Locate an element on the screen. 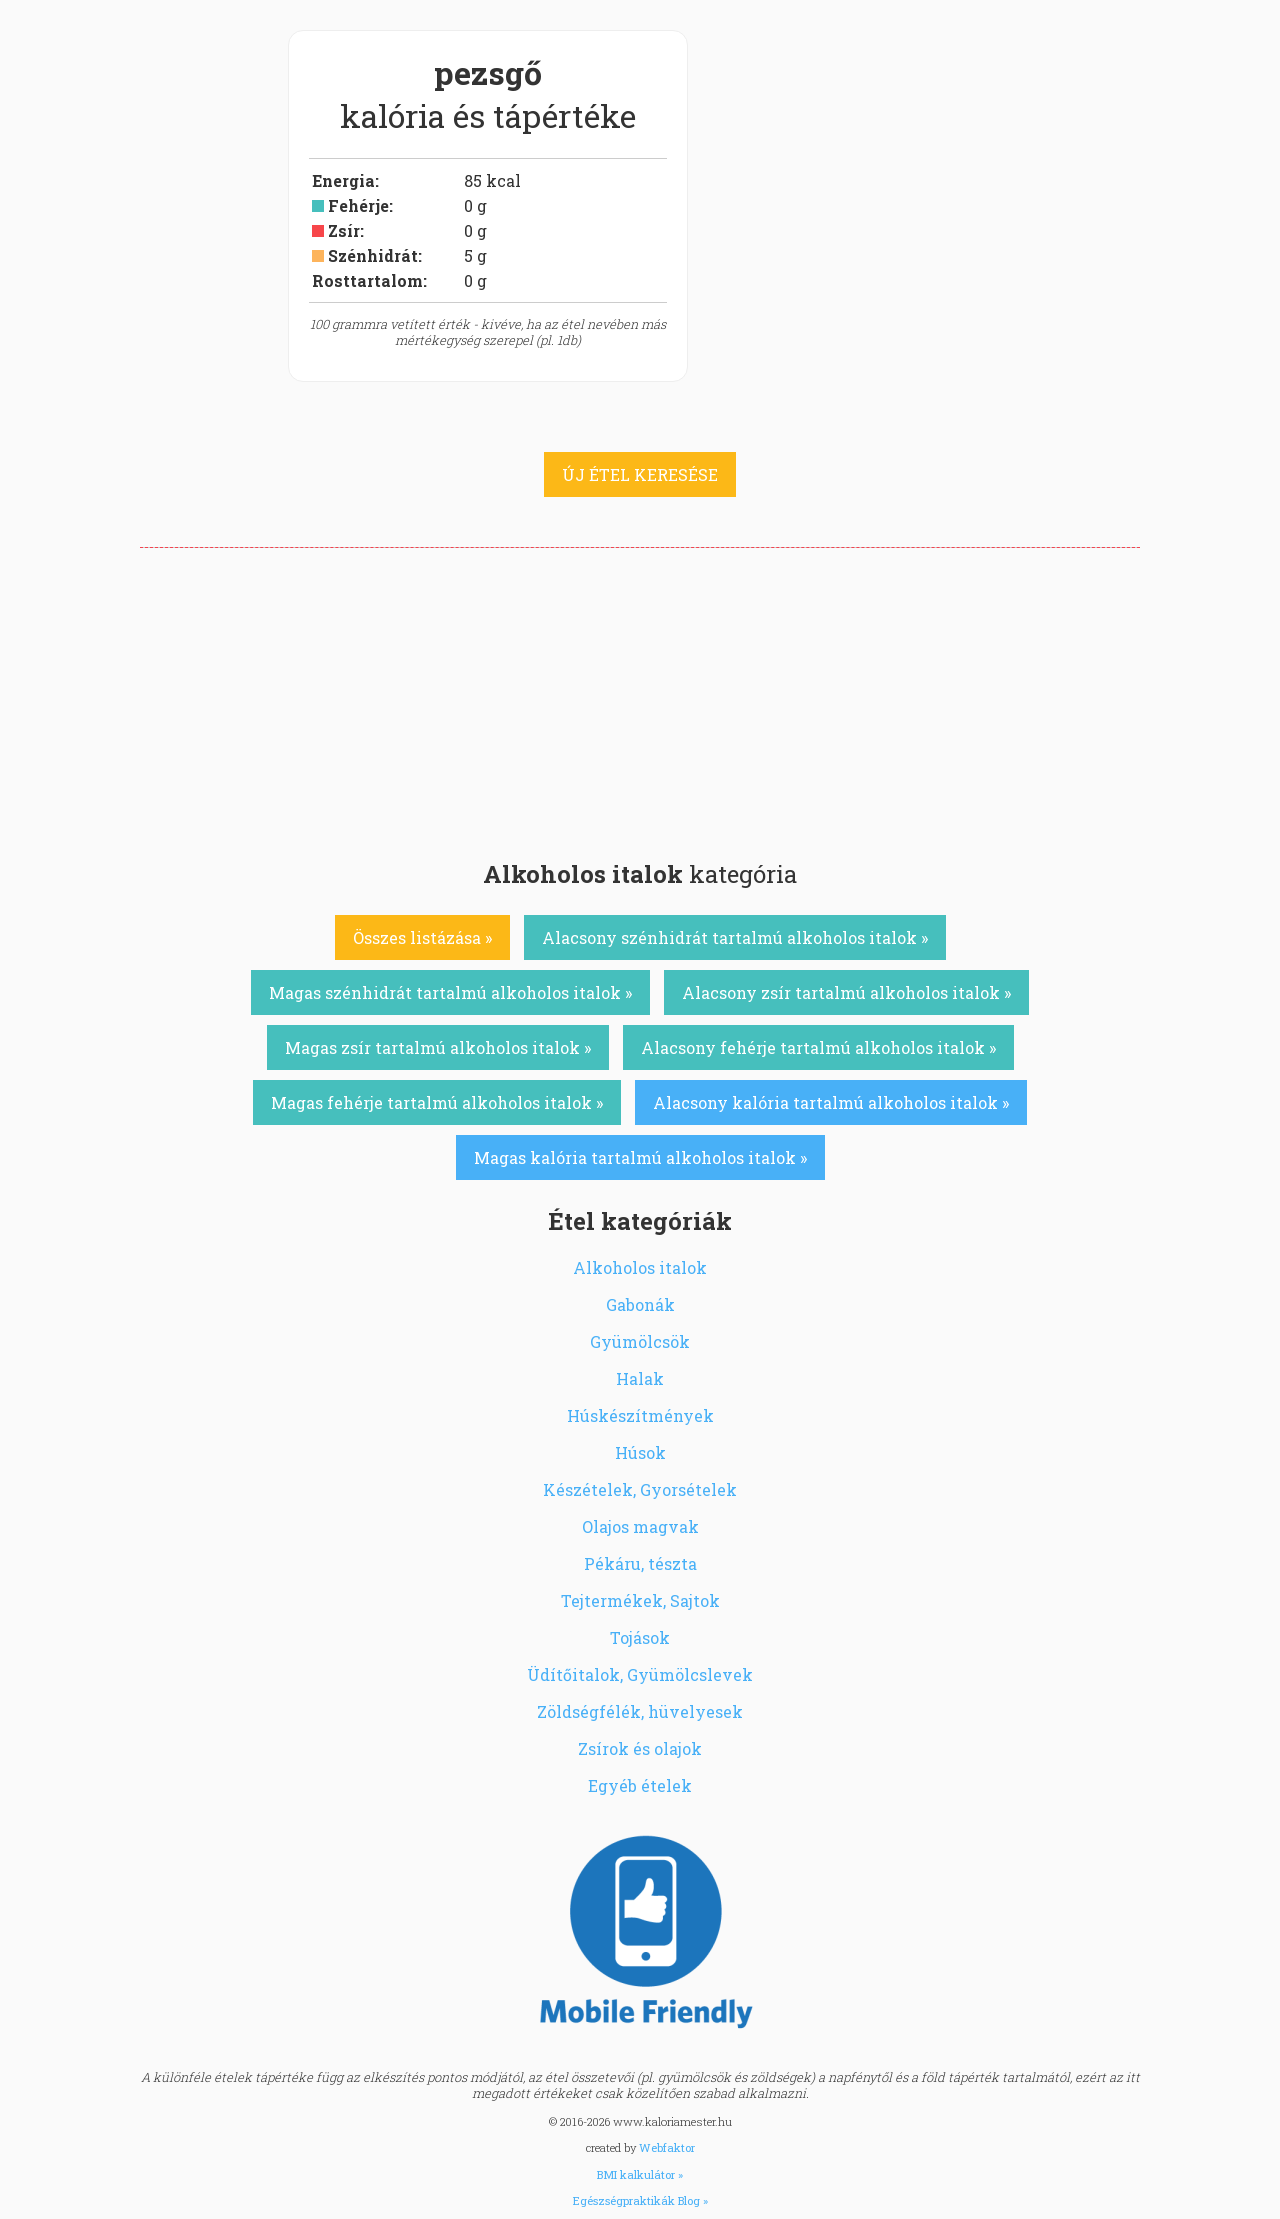 This screenshot has width=1280, height=2219. BMI kalkulátor » is located at coordinates (640, 2174).